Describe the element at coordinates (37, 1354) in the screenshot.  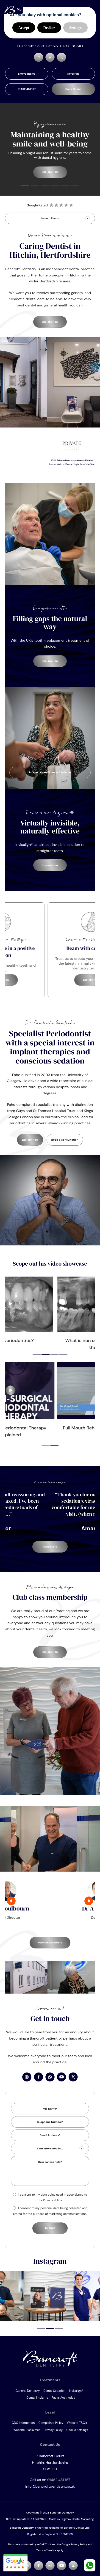
I see `1 [tab]` at that location.